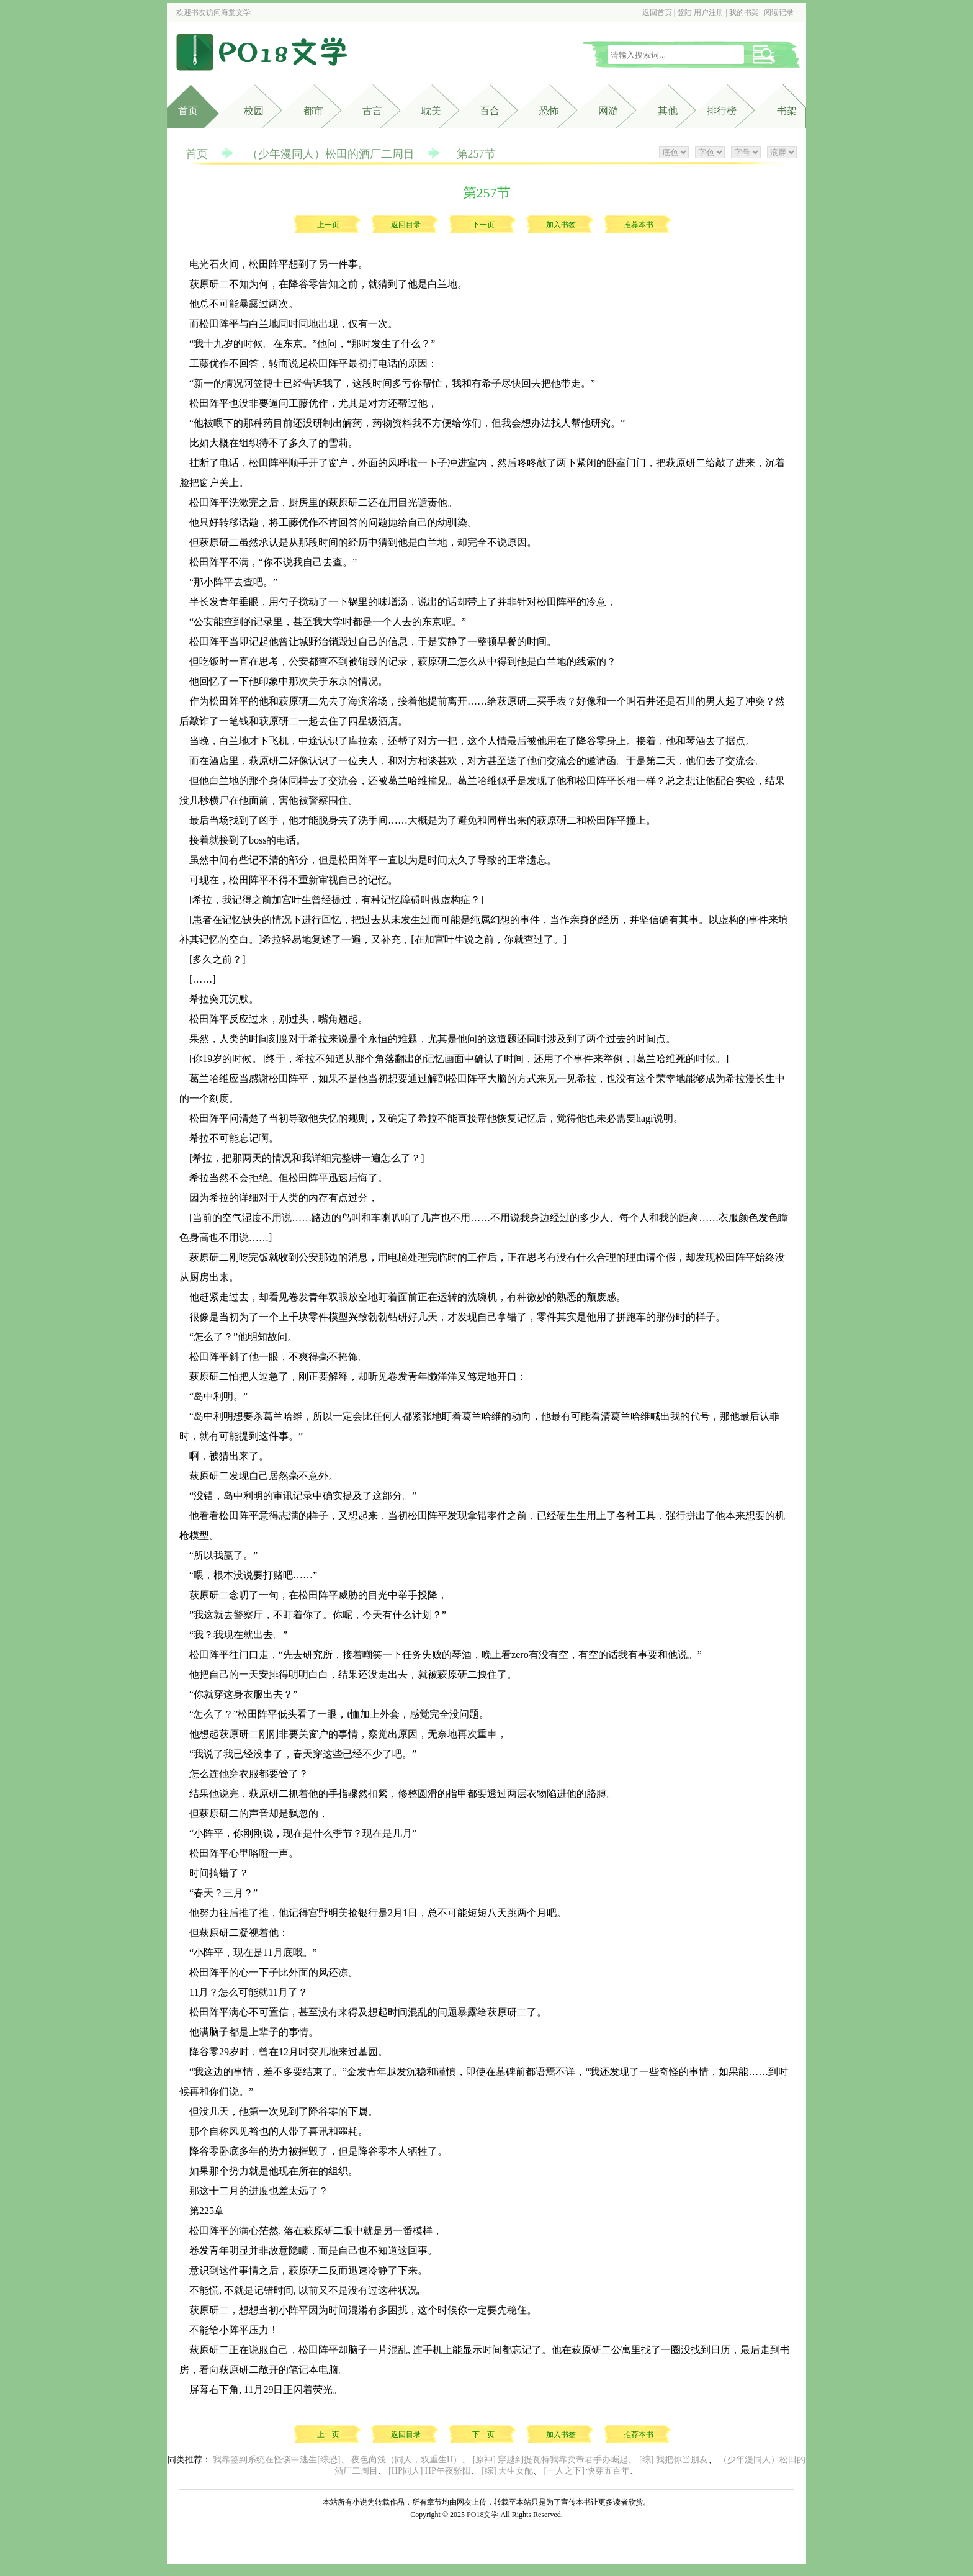 The height and width of the screenshot is (2576, 973). What do you see at coordinates (331, 154) in the screenshot?
I see `（少年漫同人）松田的酒厂二周目` at bounding box center [331, 154].